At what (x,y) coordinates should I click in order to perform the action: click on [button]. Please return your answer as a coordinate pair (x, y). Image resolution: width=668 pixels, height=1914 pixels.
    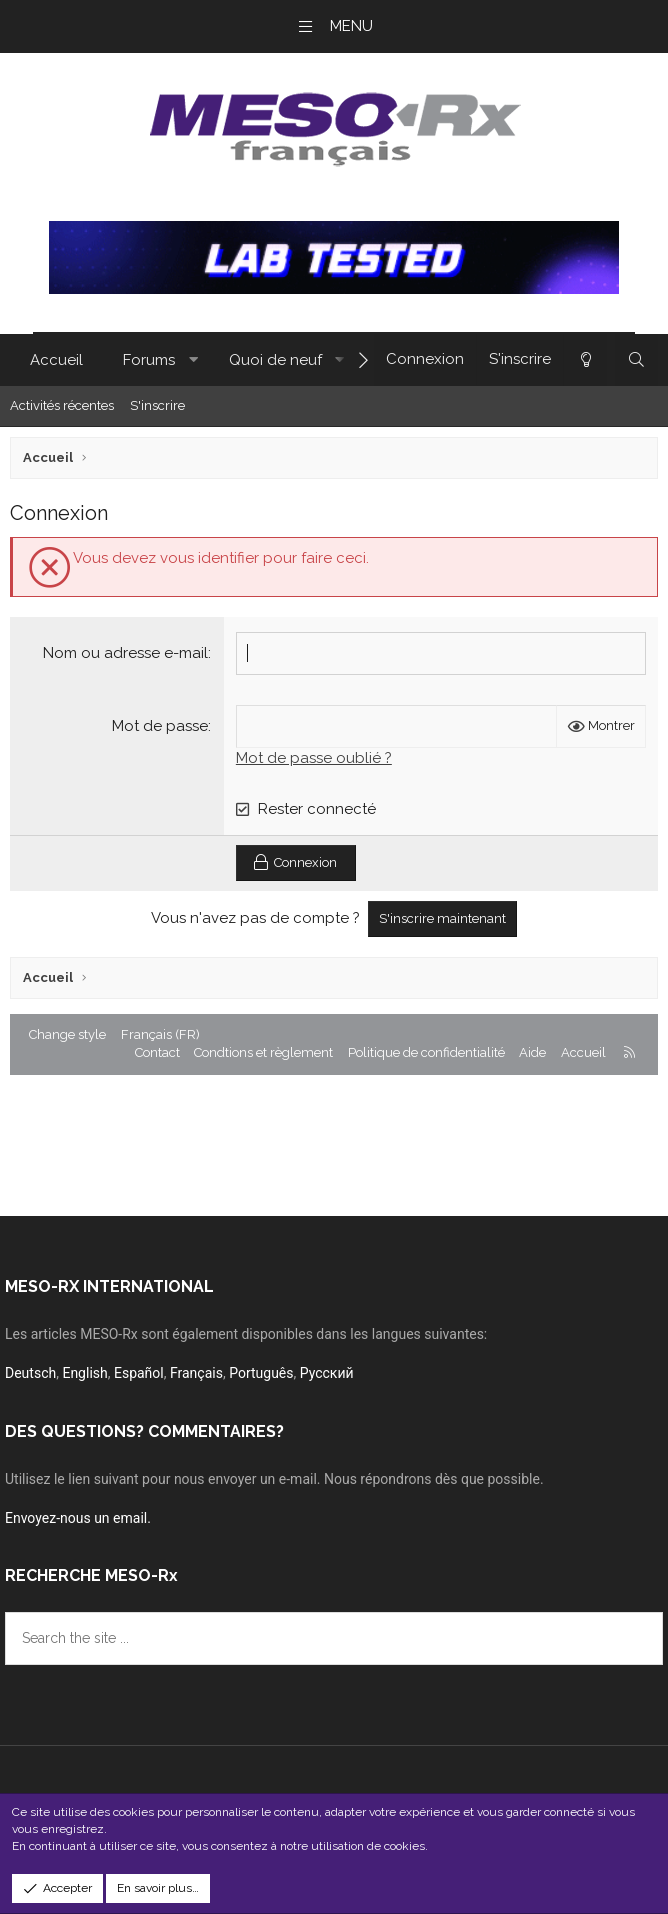
    Looking at the image, I should click on (193, 360).